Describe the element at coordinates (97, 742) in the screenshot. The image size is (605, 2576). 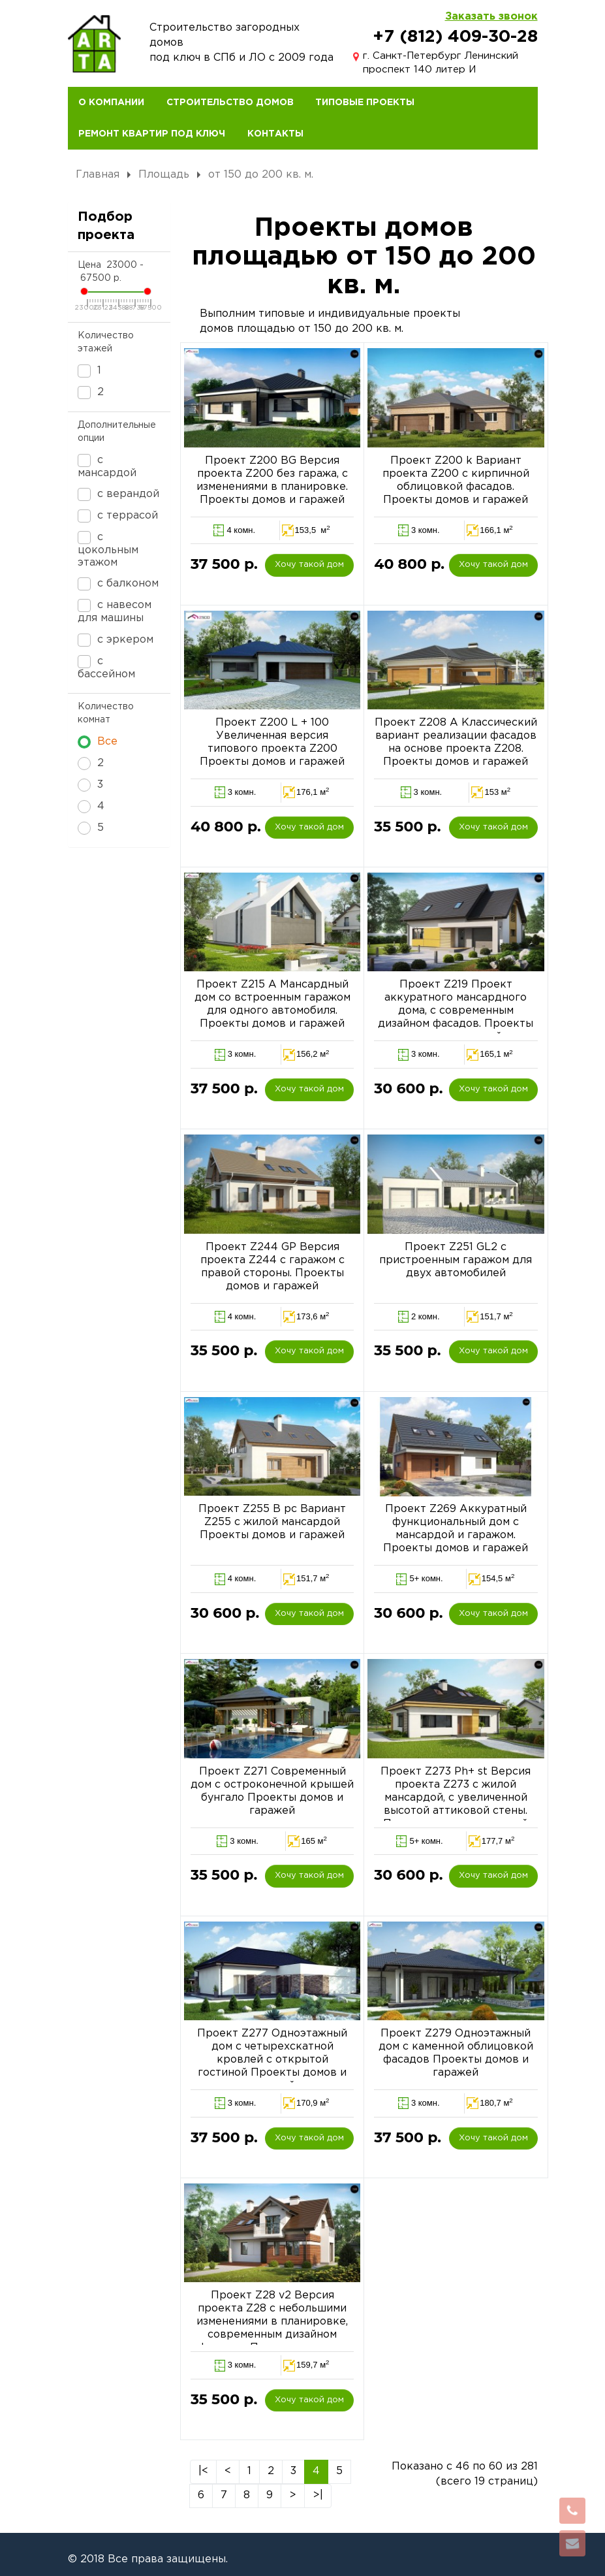
I see `Все` at that location.